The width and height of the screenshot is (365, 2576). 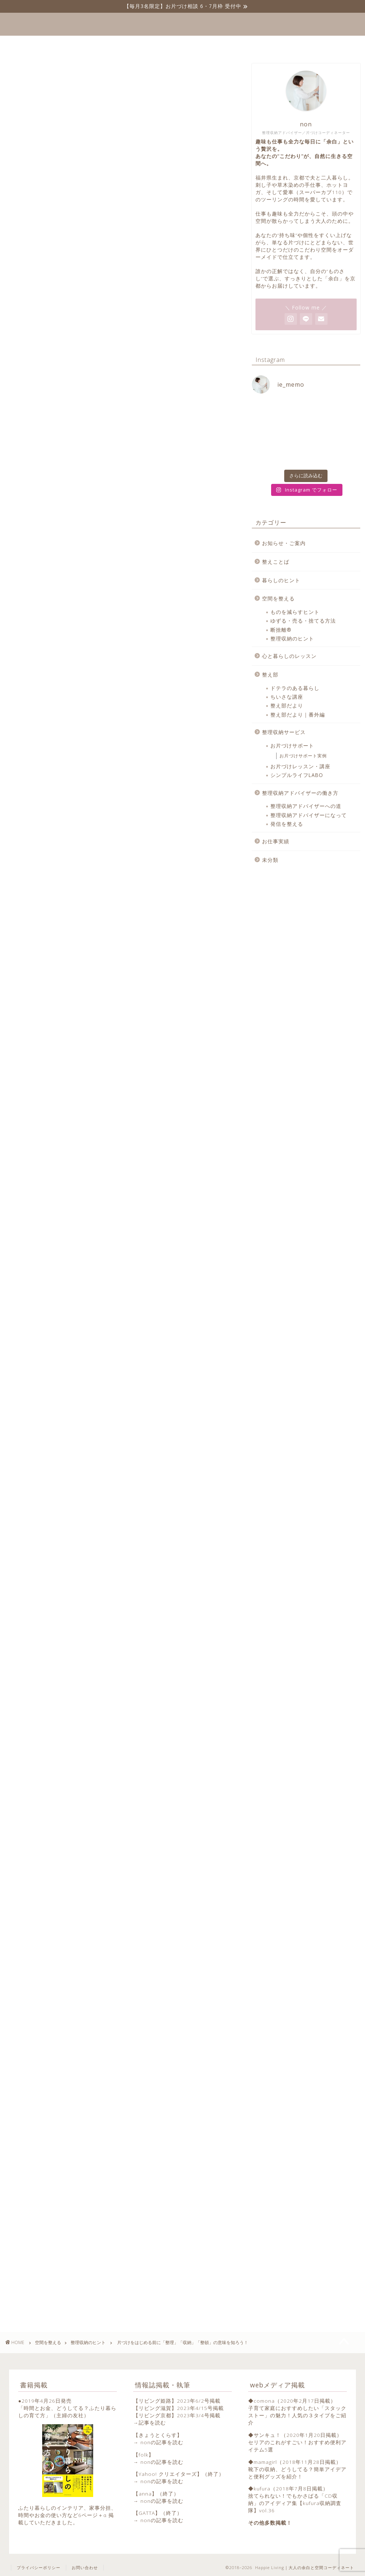 I want to click on 空間を整える, so click(x=278, y=598).